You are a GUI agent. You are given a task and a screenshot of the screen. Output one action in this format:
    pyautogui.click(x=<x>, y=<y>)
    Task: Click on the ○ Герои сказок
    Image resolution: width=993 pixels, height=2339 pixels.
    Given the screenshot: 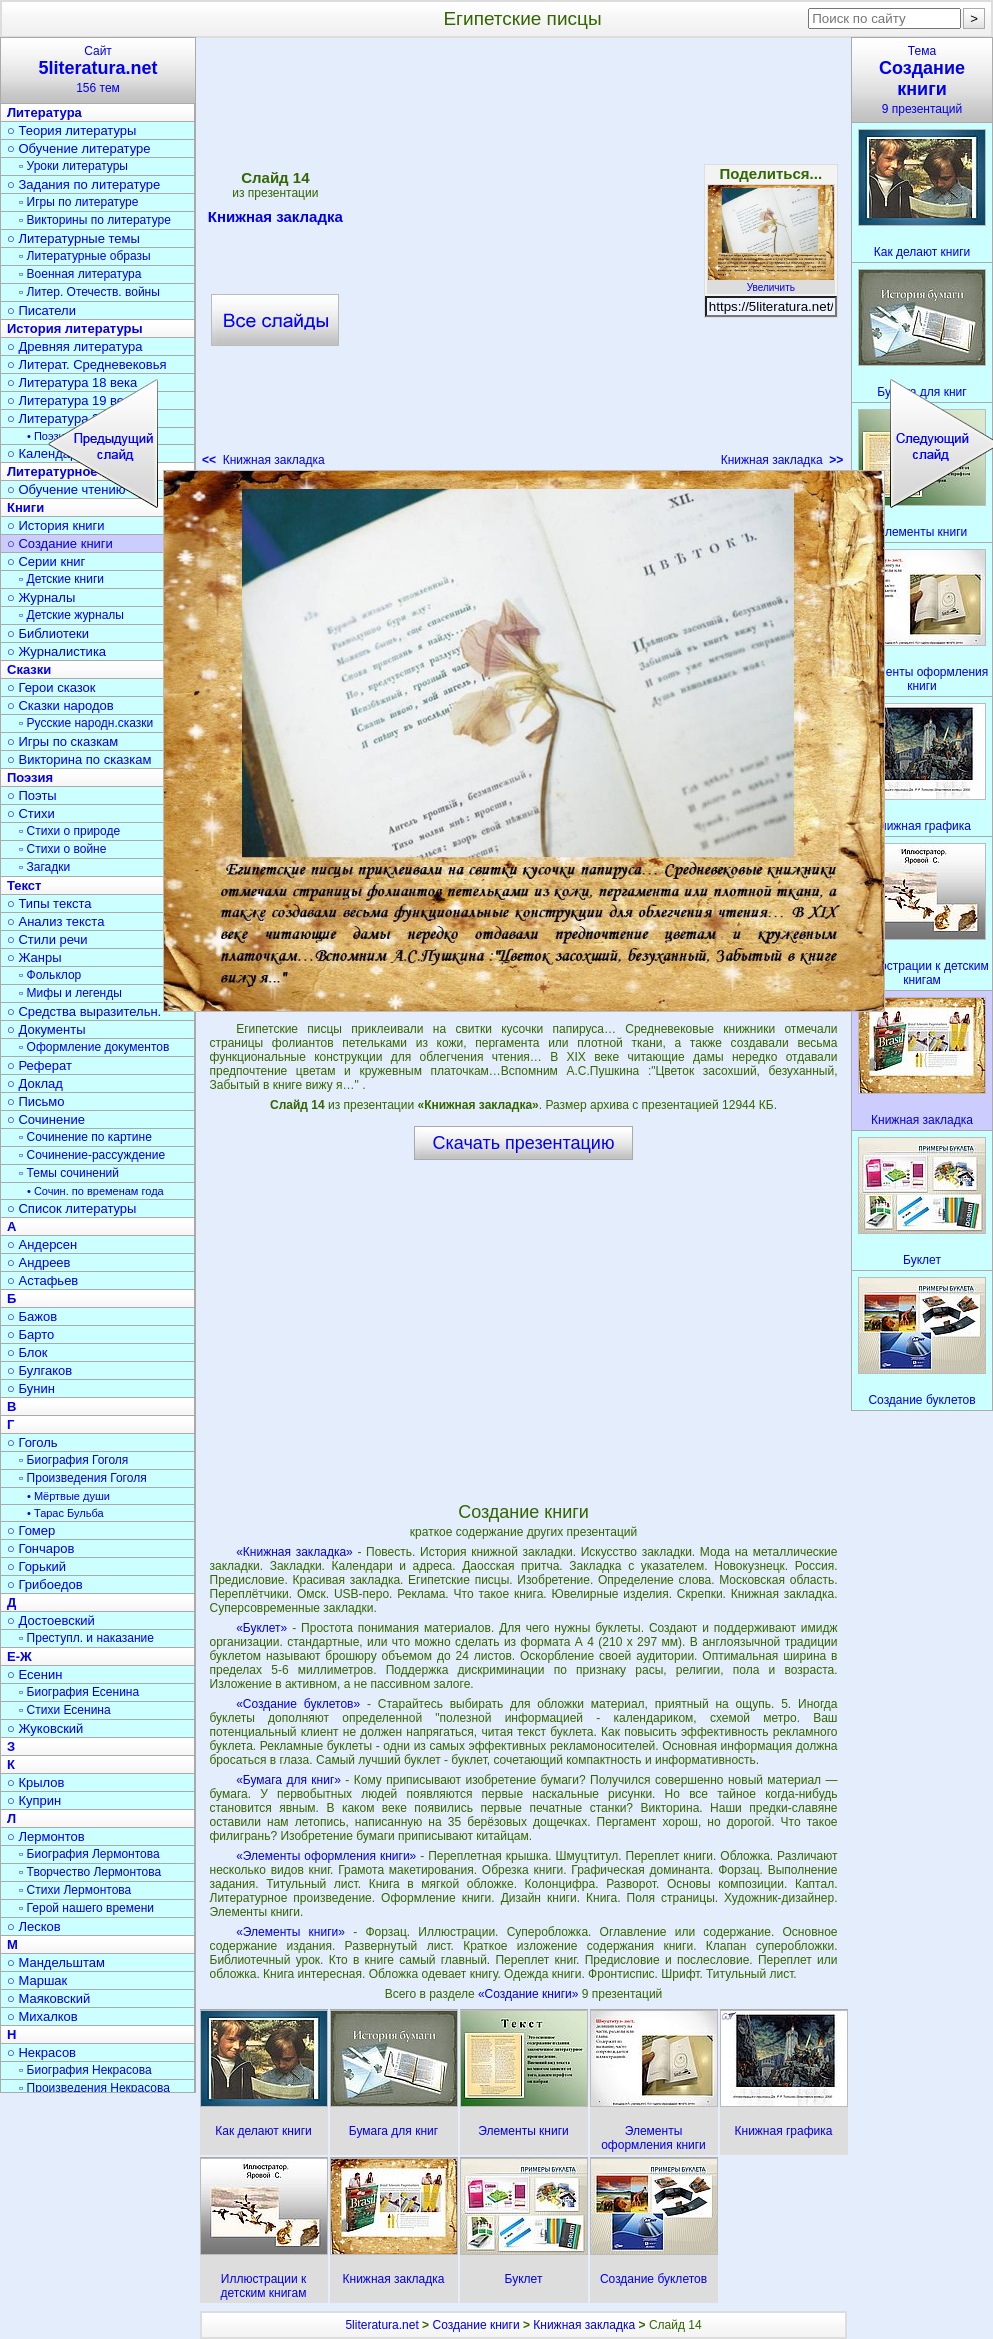 What is the action you would take?
    pyautogui.click(x=51, y=687)
    